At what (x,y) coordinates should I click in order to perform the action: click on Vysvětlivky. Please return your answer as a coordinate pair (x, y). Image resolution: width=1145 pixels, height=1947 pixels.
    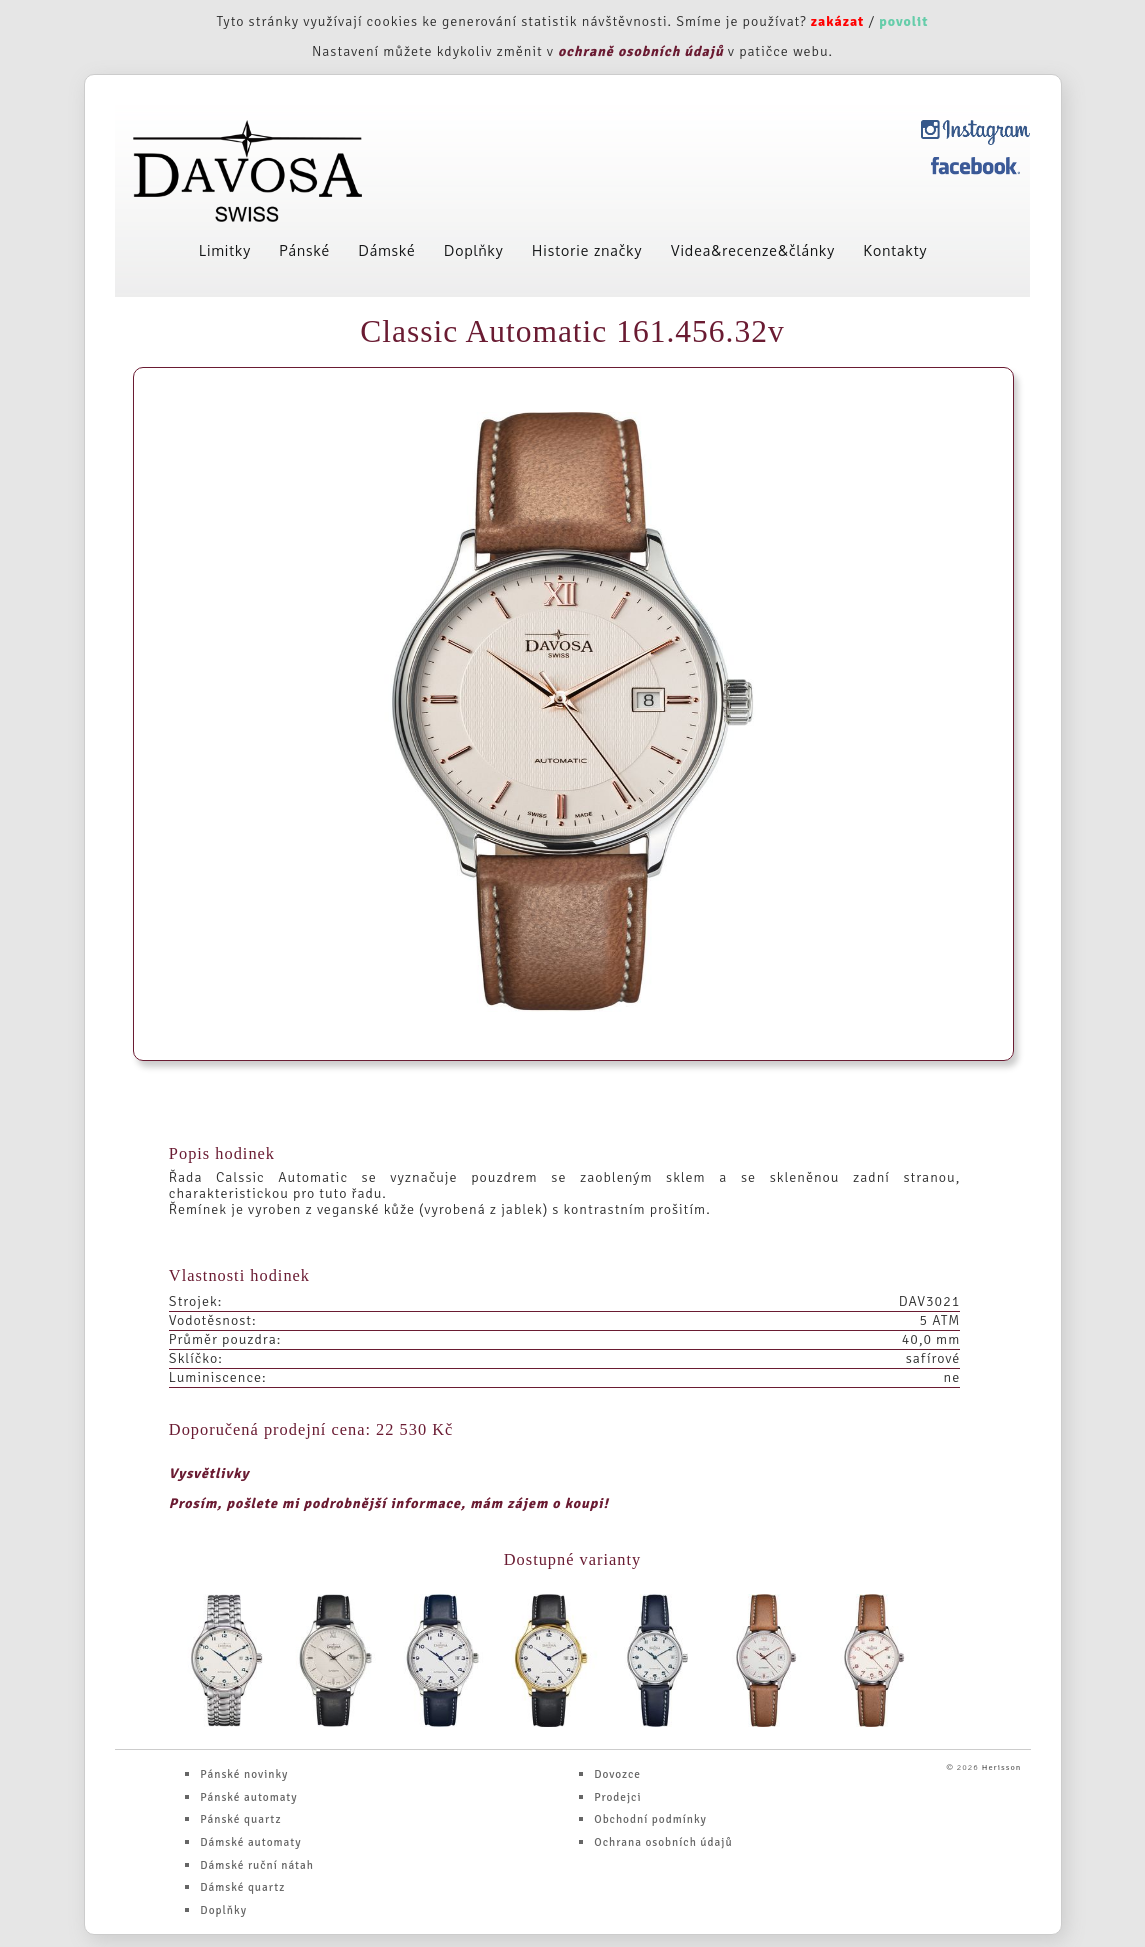
    Looking at the image, I should click on (209, 1473).